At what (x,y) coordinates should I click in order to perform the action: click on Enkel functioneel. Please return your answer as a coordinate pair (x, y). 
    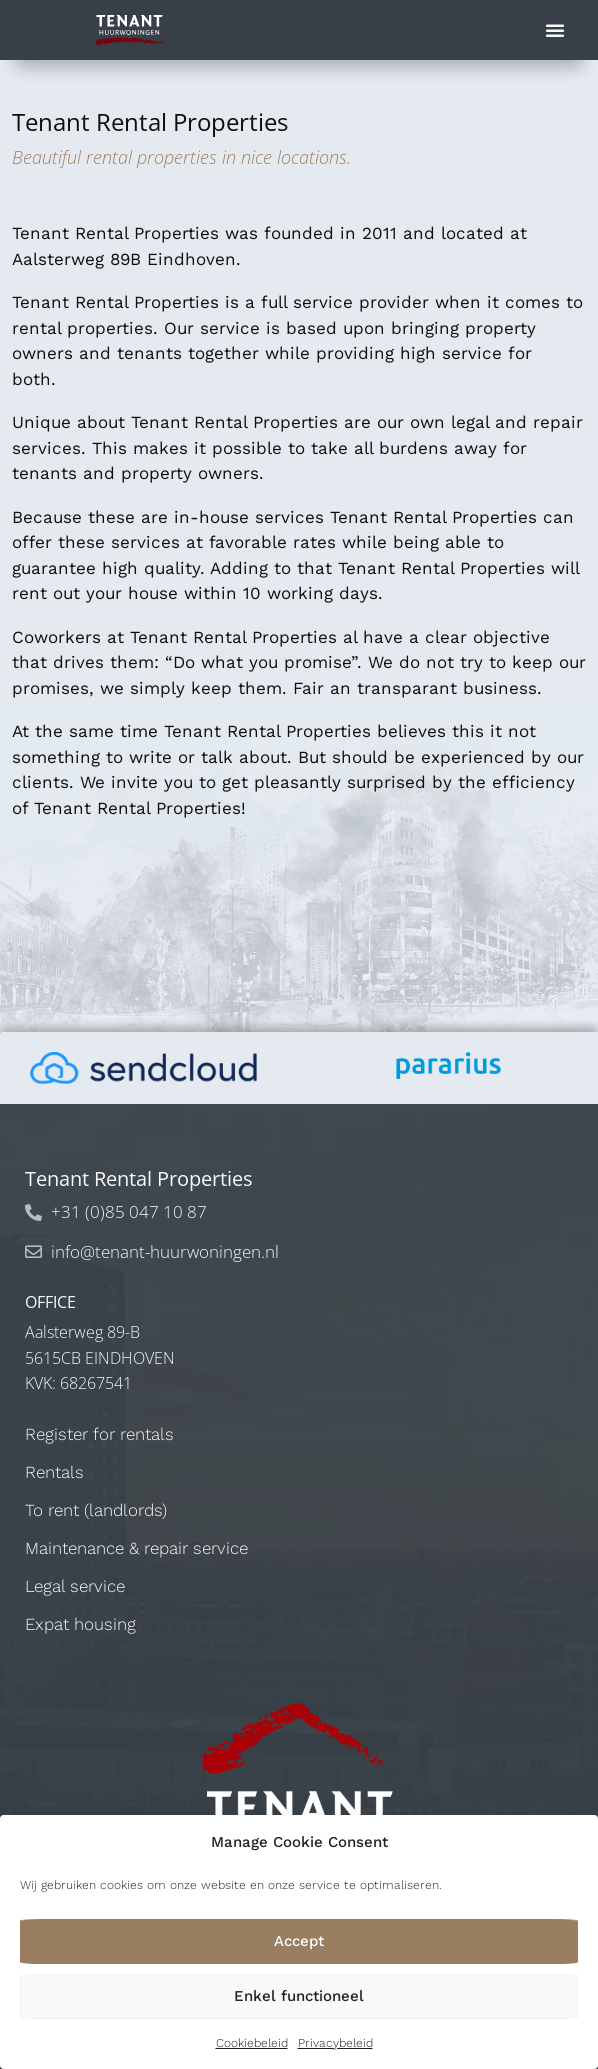
    Looking at the image, I should click on (299, 1996).